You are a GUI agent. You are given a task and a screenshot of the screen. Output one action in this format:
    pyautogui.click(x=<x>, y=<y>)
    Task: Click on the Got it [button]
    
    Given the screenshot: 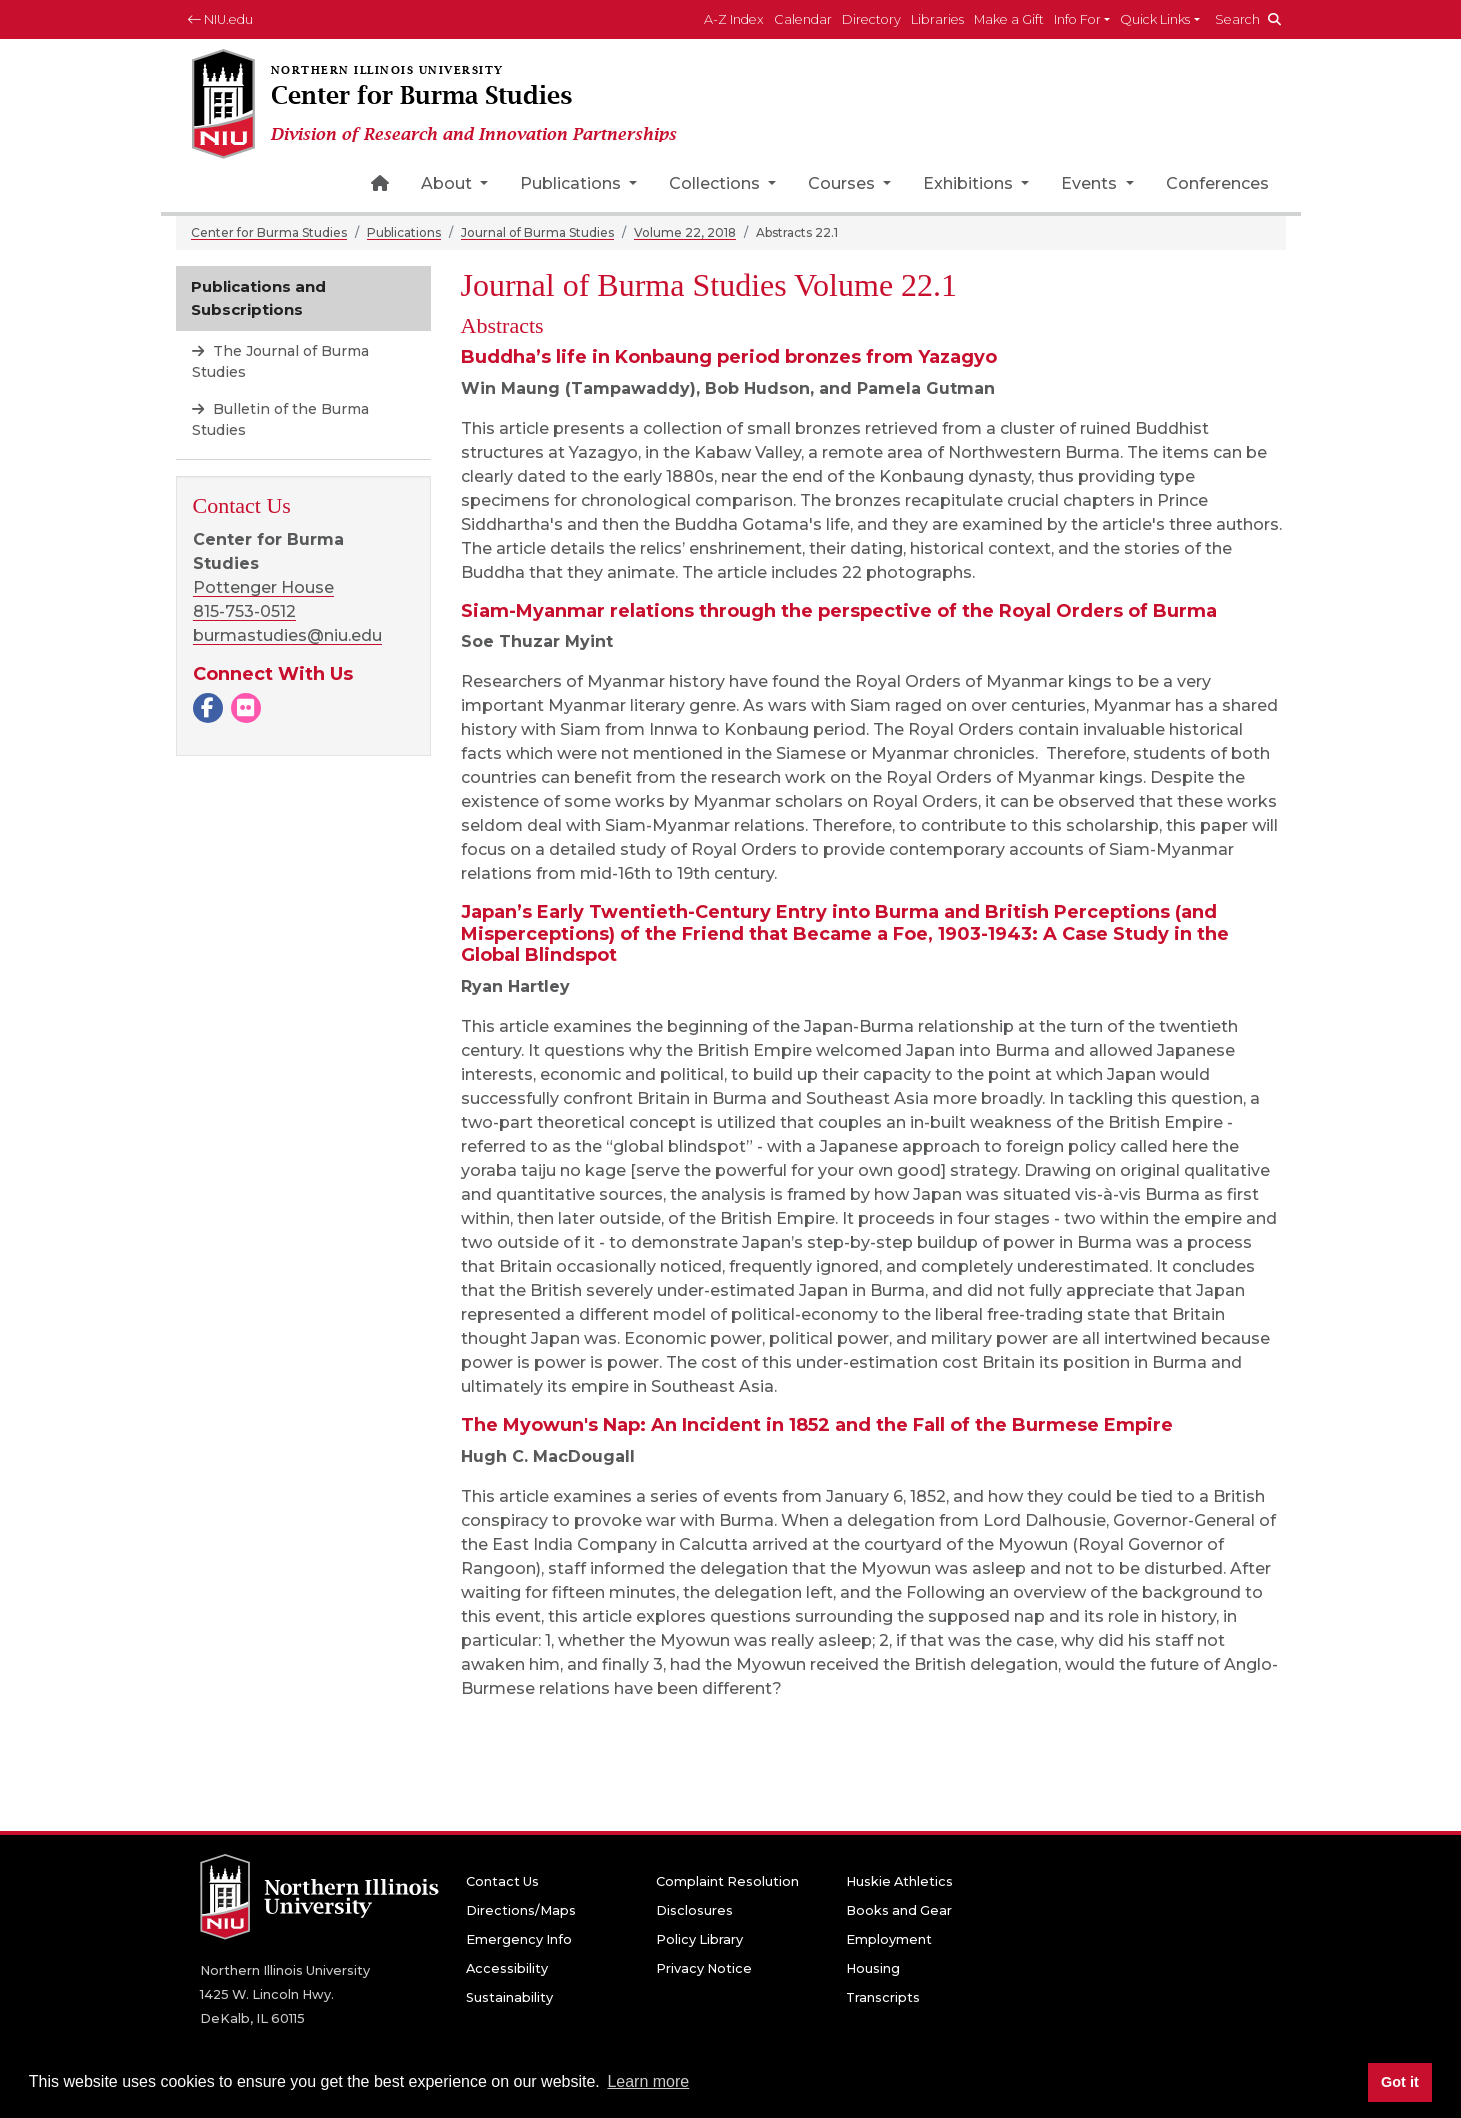 What is the action you would take?
    pyautogui.click(x=1400, y=2082)
    